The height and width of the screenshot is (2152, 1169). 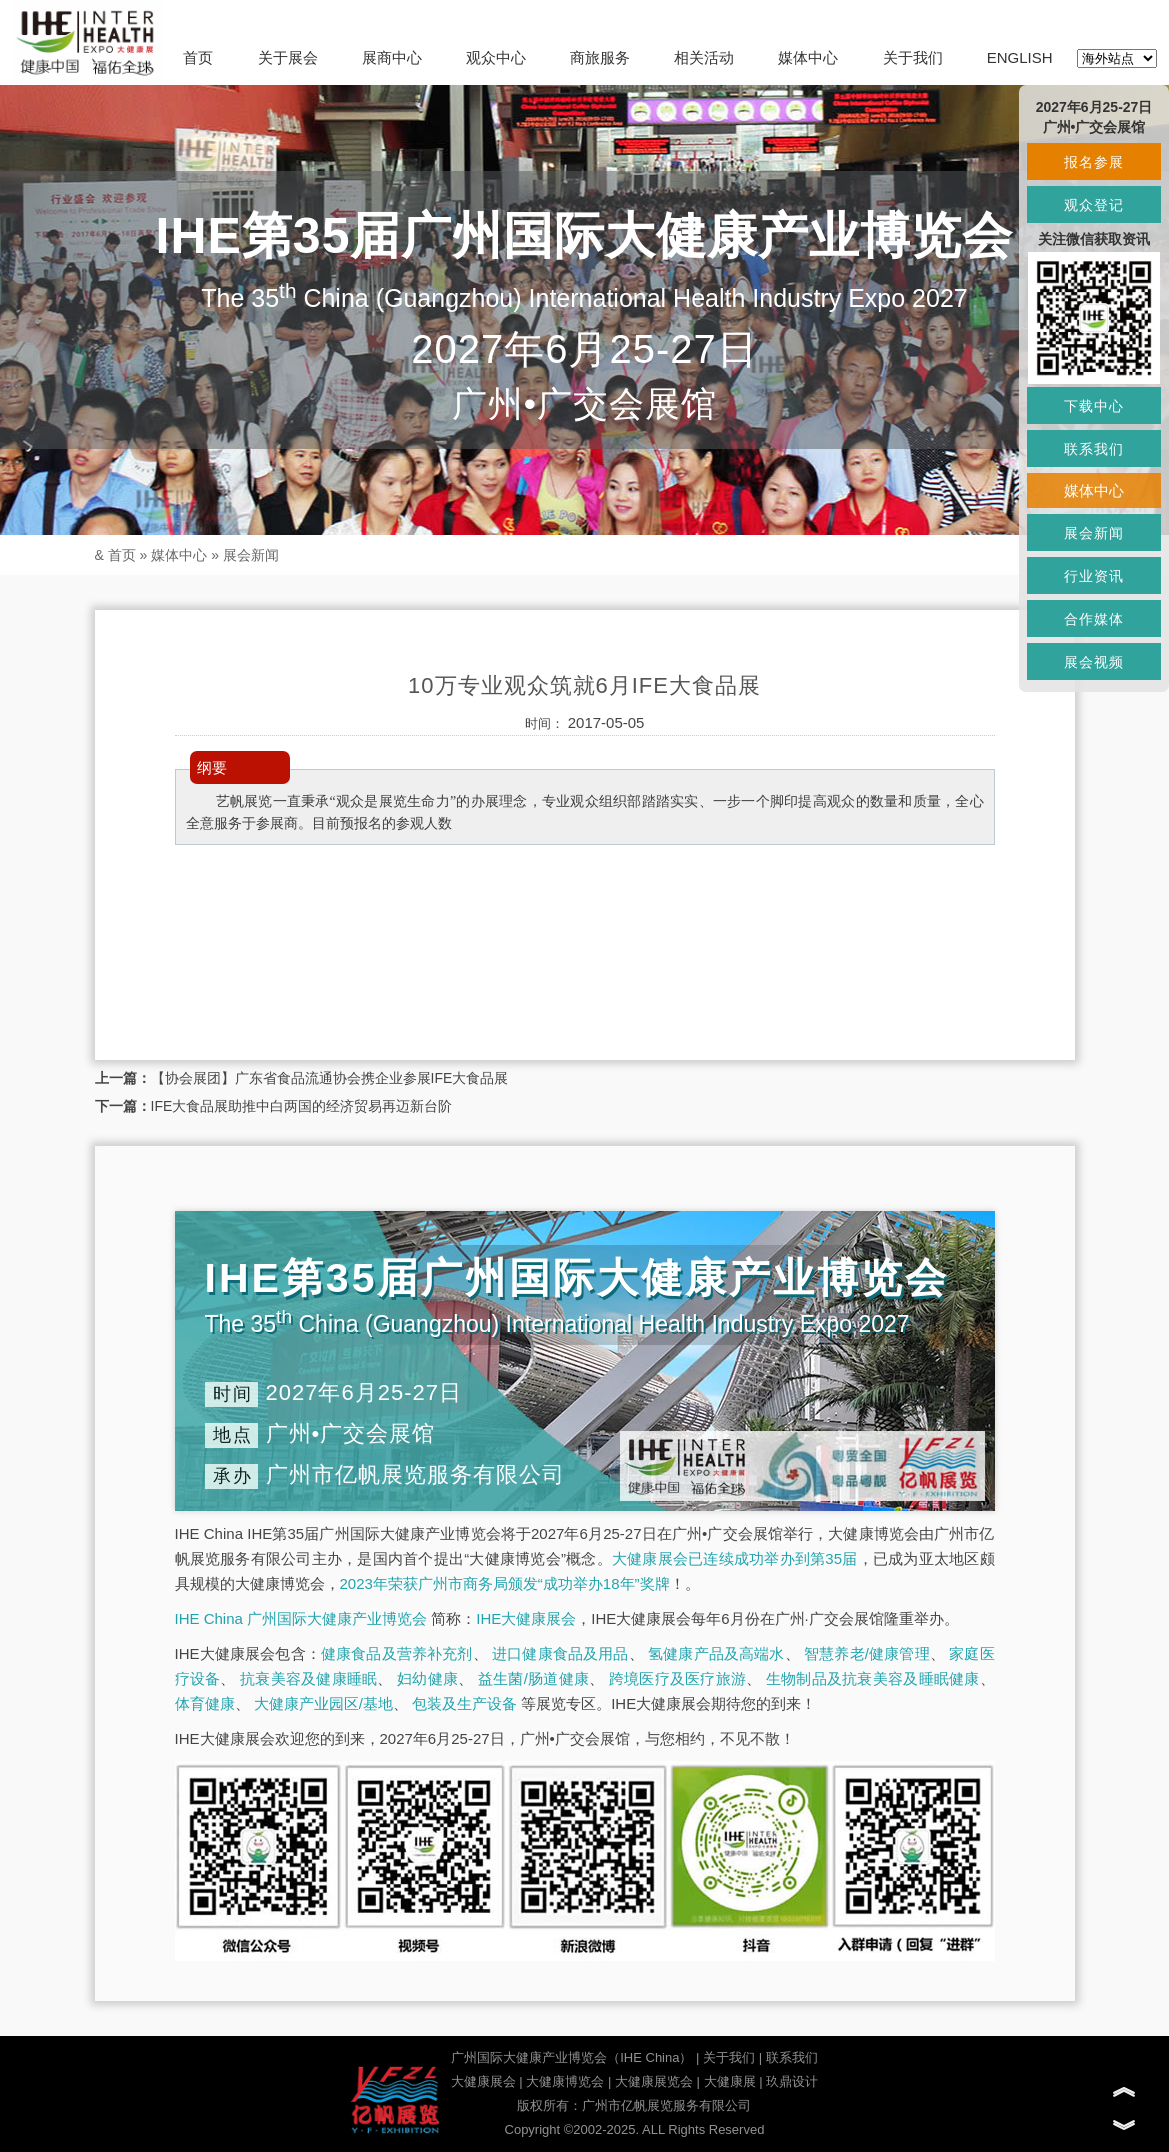 What do you see at coordinates (1094, 576) in the screenshot?
I see `行业资讯` at bounding box center [1094, 576].